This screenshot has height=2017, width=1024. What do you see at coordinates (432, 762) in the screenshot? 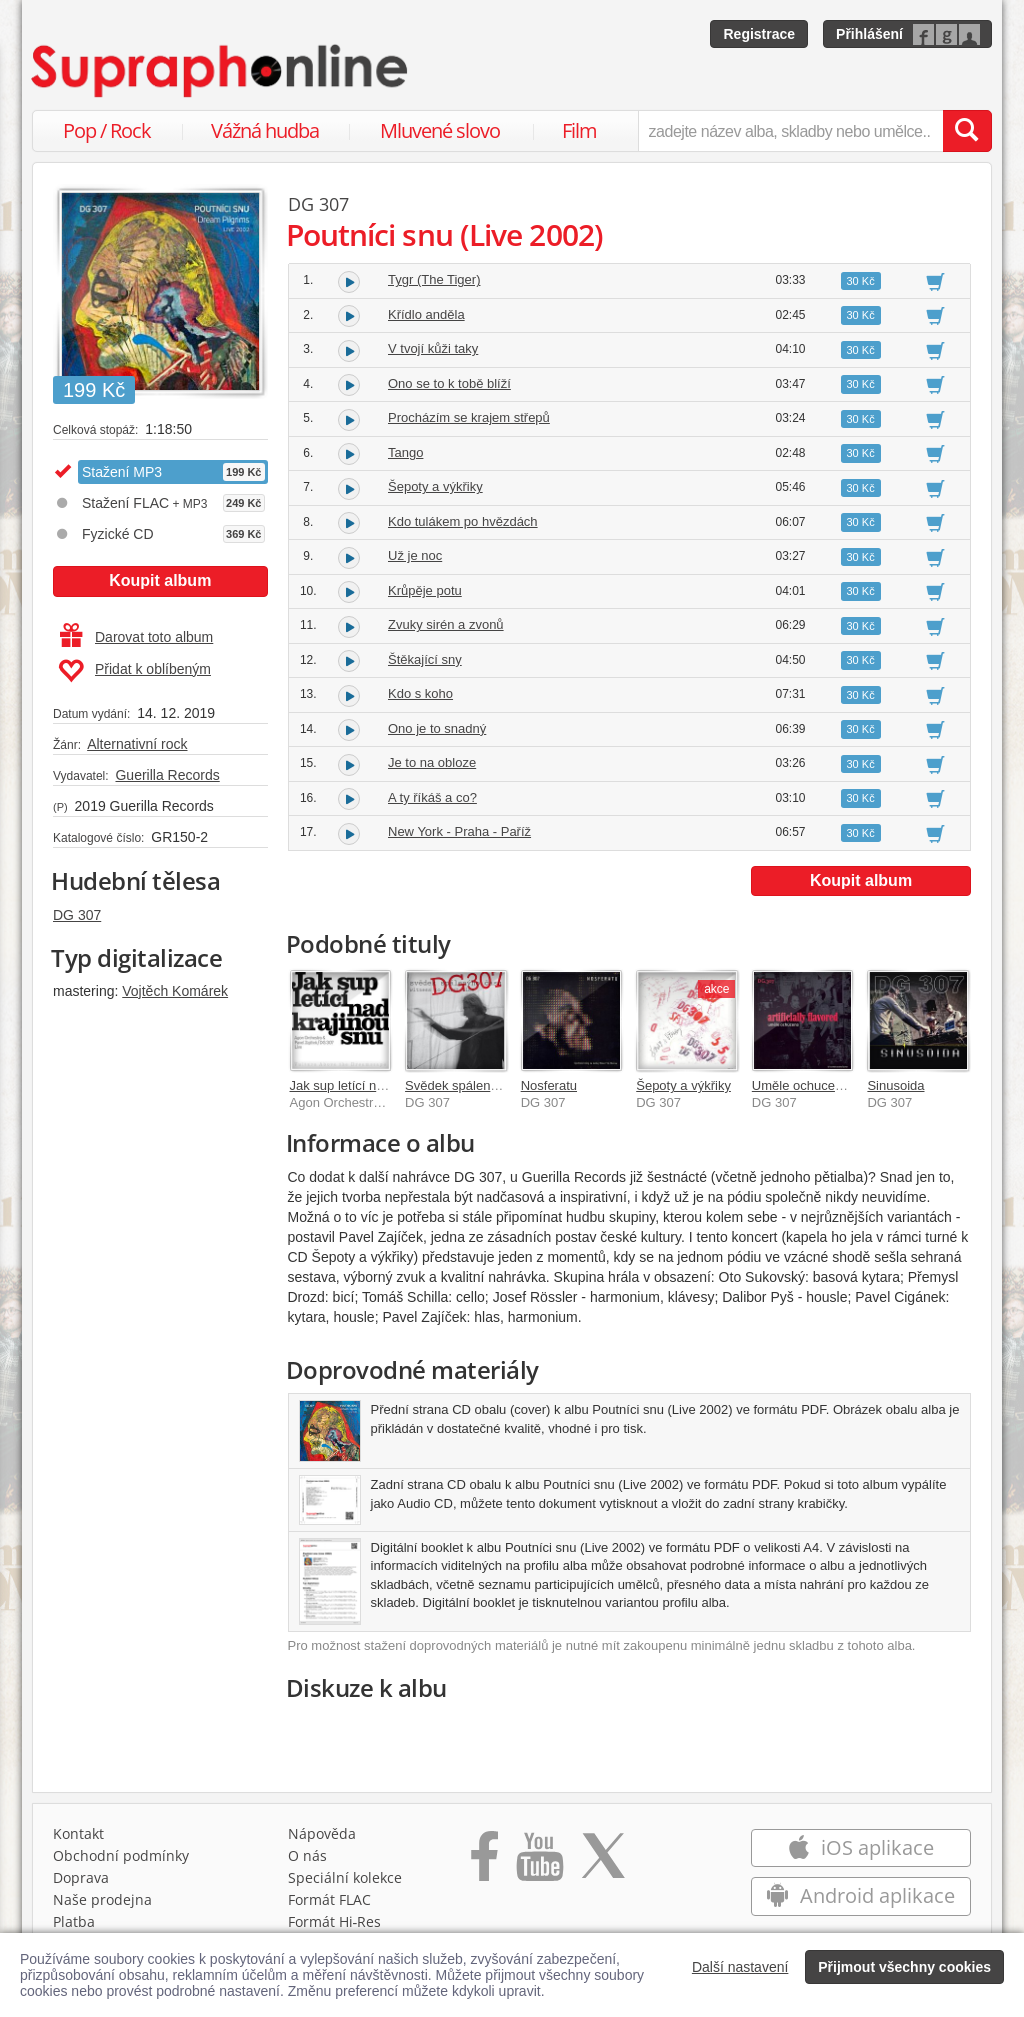
I see `Je to na obloze` at bounding box center [432, 762].